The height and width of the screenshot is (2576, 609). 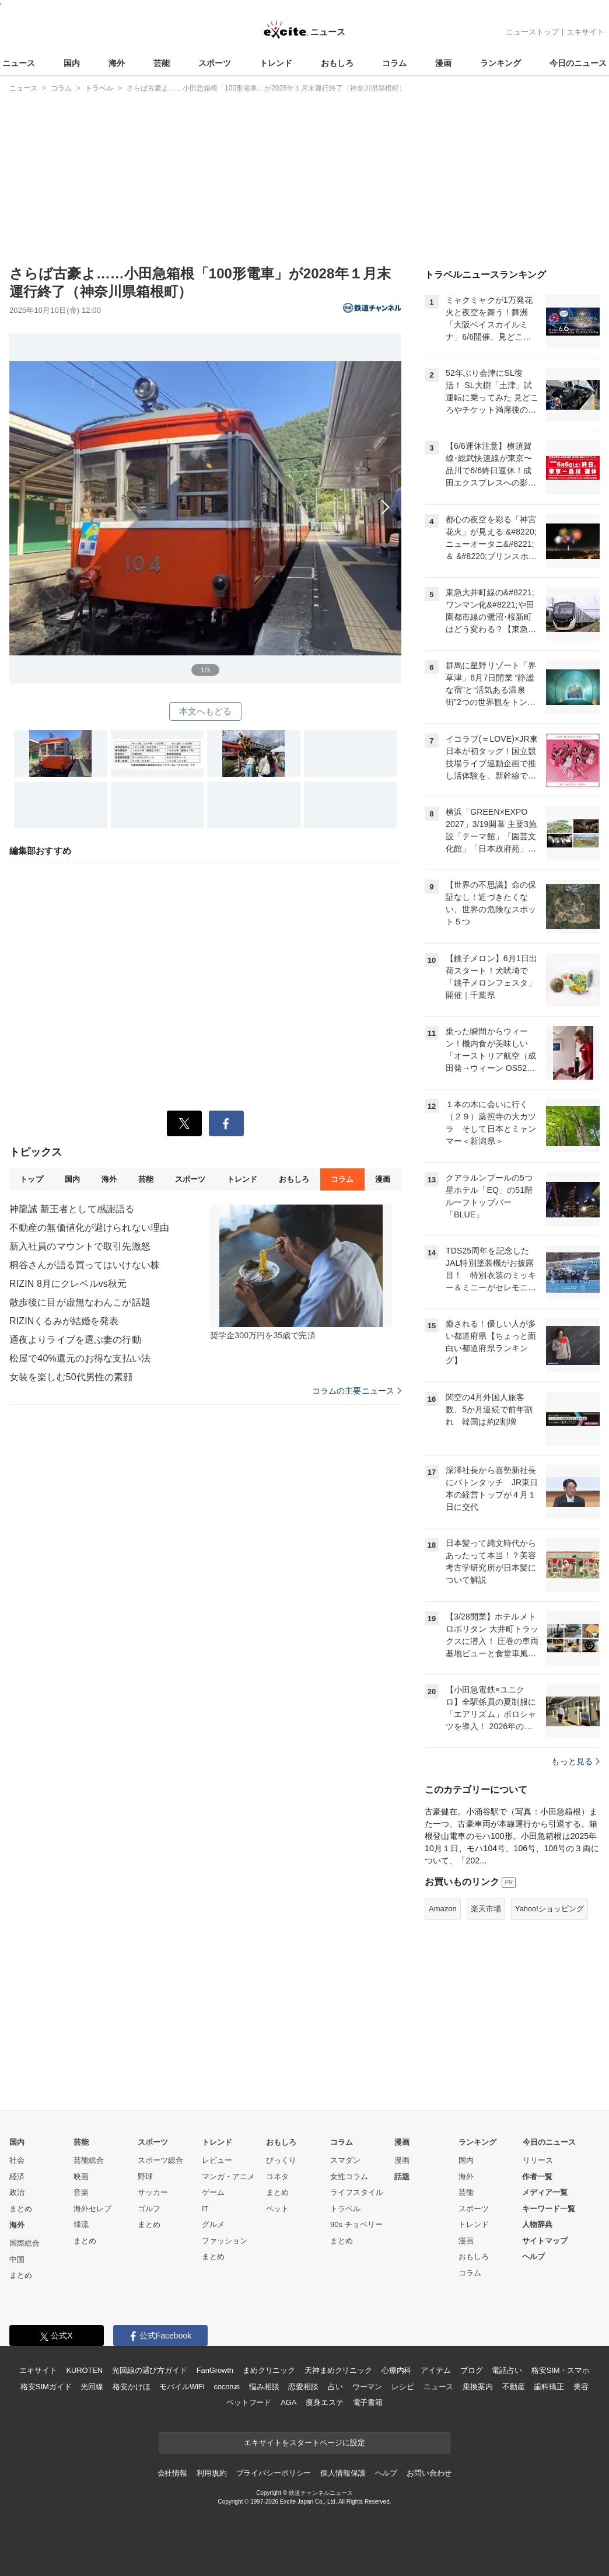 What do you see at coordinates (402, 2176) in the screenshot?
I see `話題` at bounding box center [402, 2176].